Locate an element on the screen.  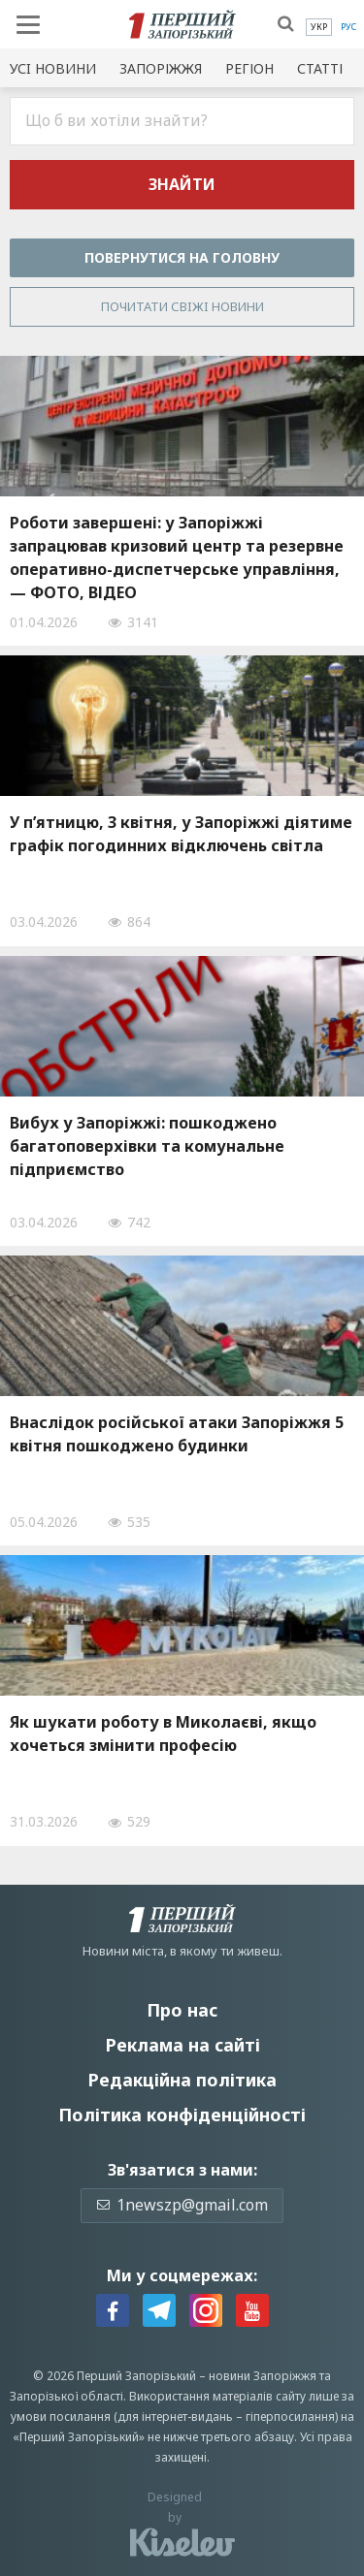
Внаслідок російської атаки Запоріжжя 5 квітня пошкоджено будинки is located at coordinates (177, 1434).